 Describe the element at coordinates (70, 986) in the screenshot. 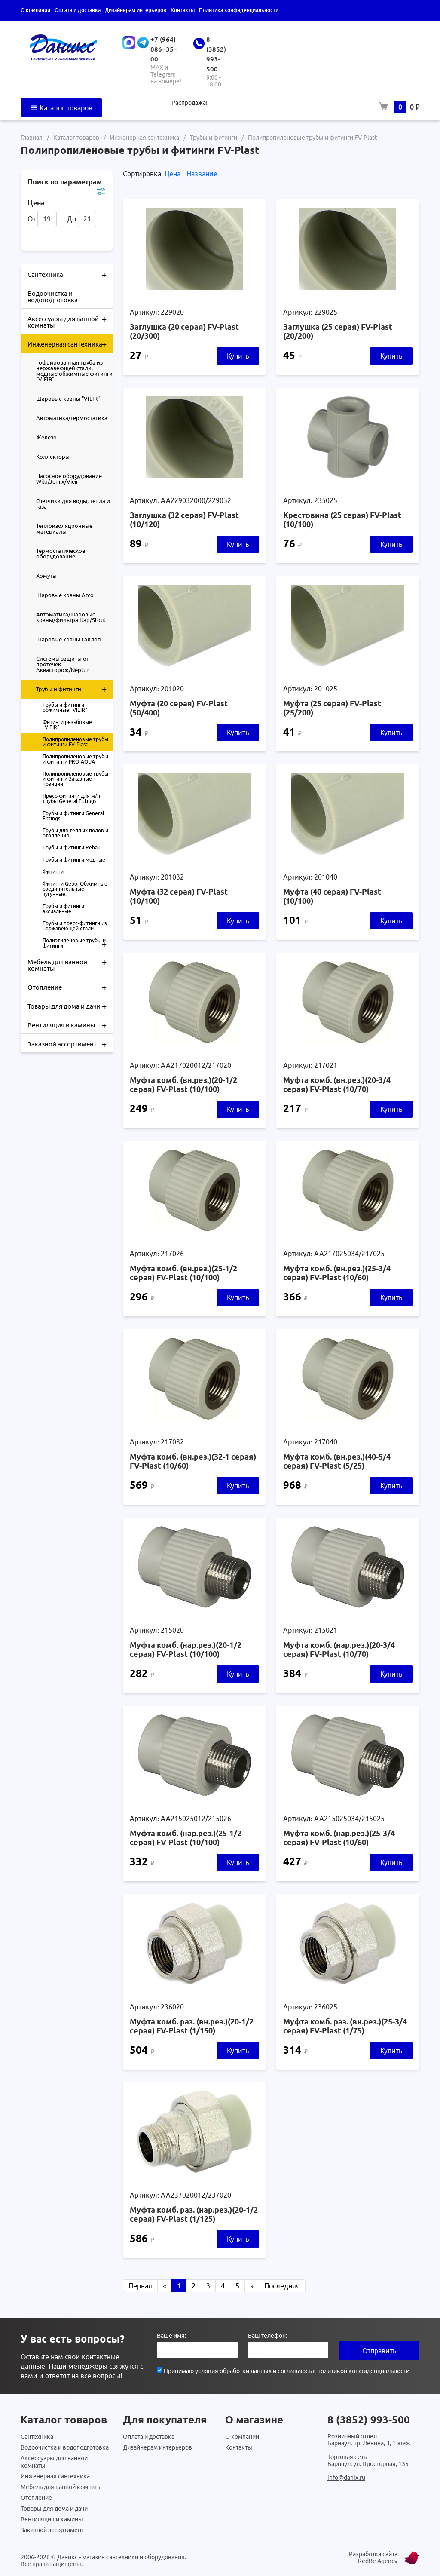

I see `Отопление` at that location.